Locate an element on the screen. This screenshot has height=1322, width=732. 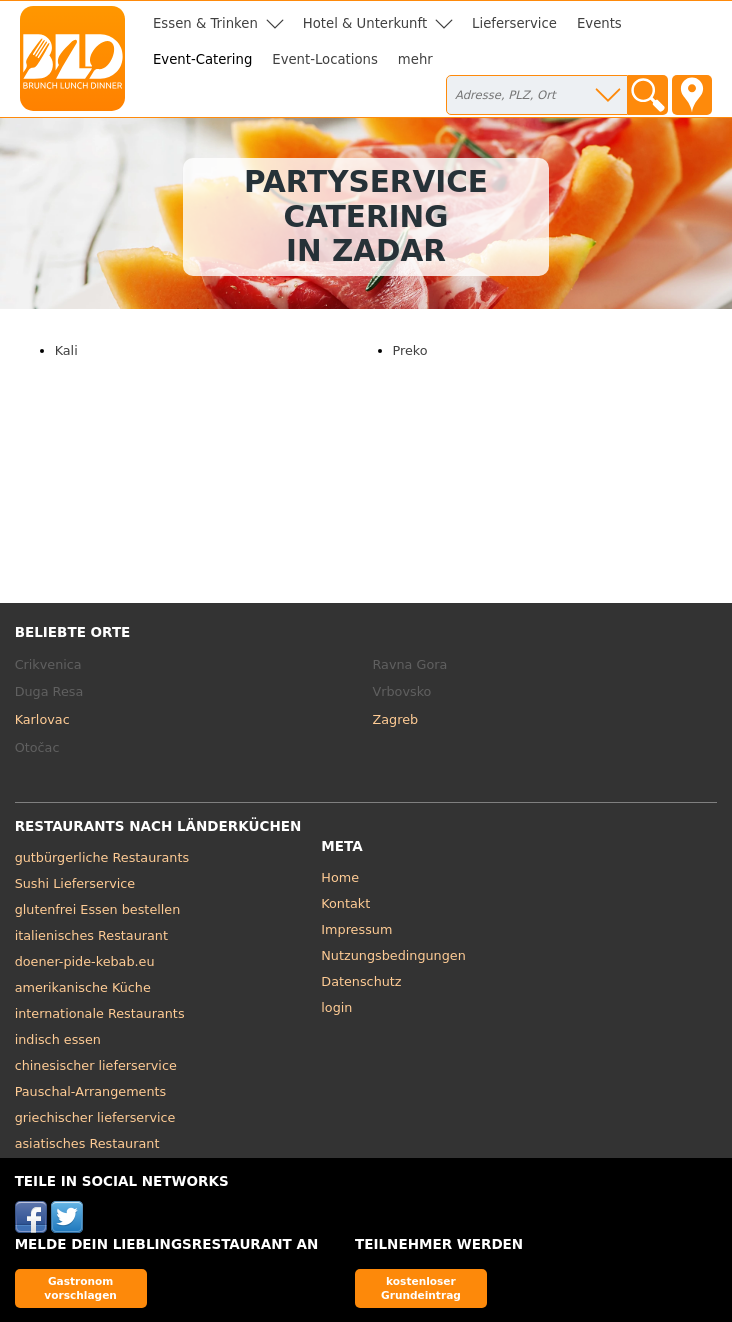
Preko is located at coordinates (410, 350).